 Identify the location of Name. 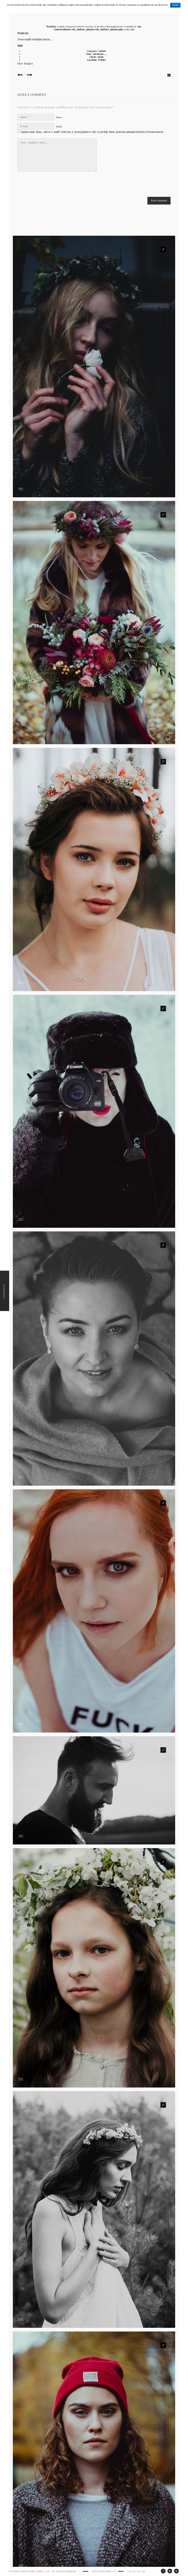
(59, 117).